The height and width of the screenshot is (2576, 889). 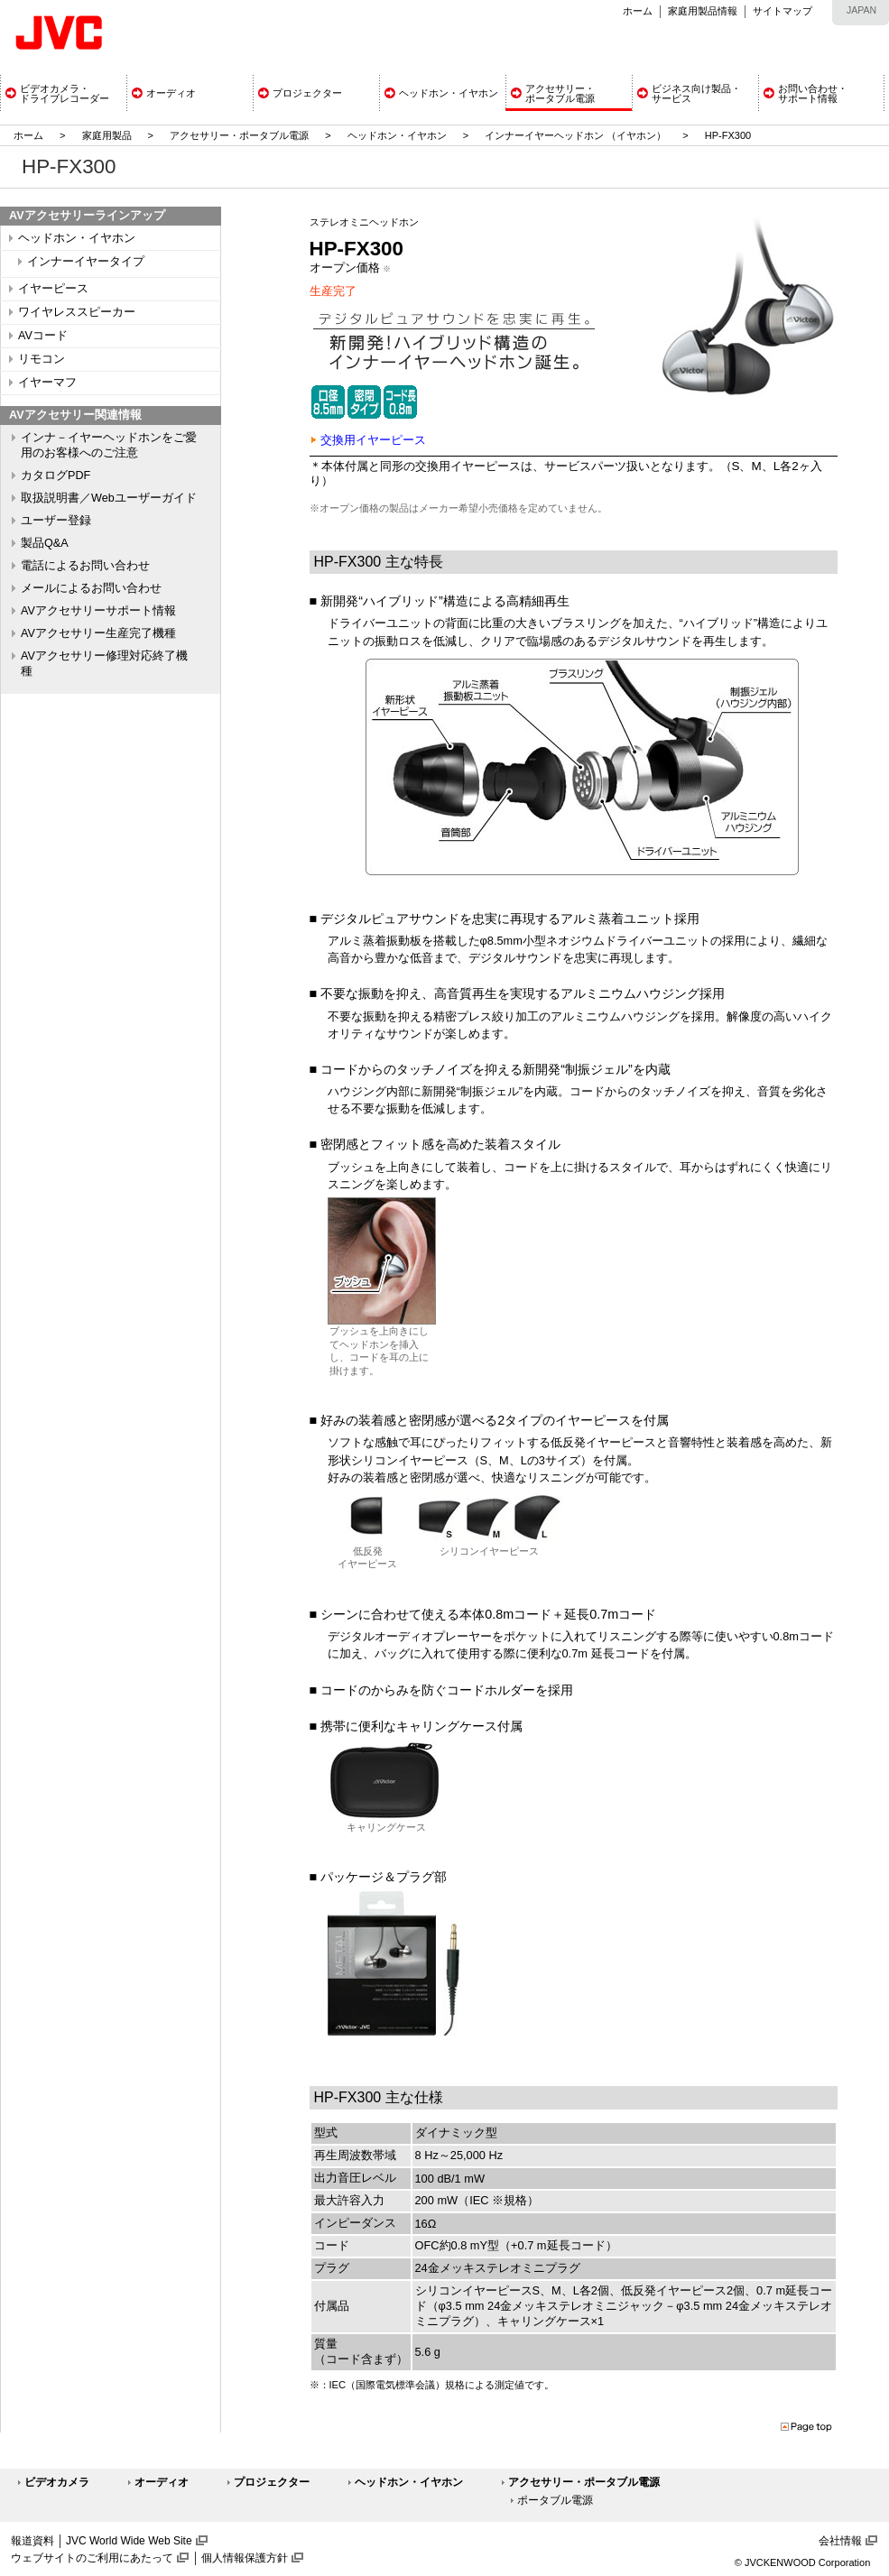 I want to click on メールによるお問い合わせ, so click(x=91, y=588).